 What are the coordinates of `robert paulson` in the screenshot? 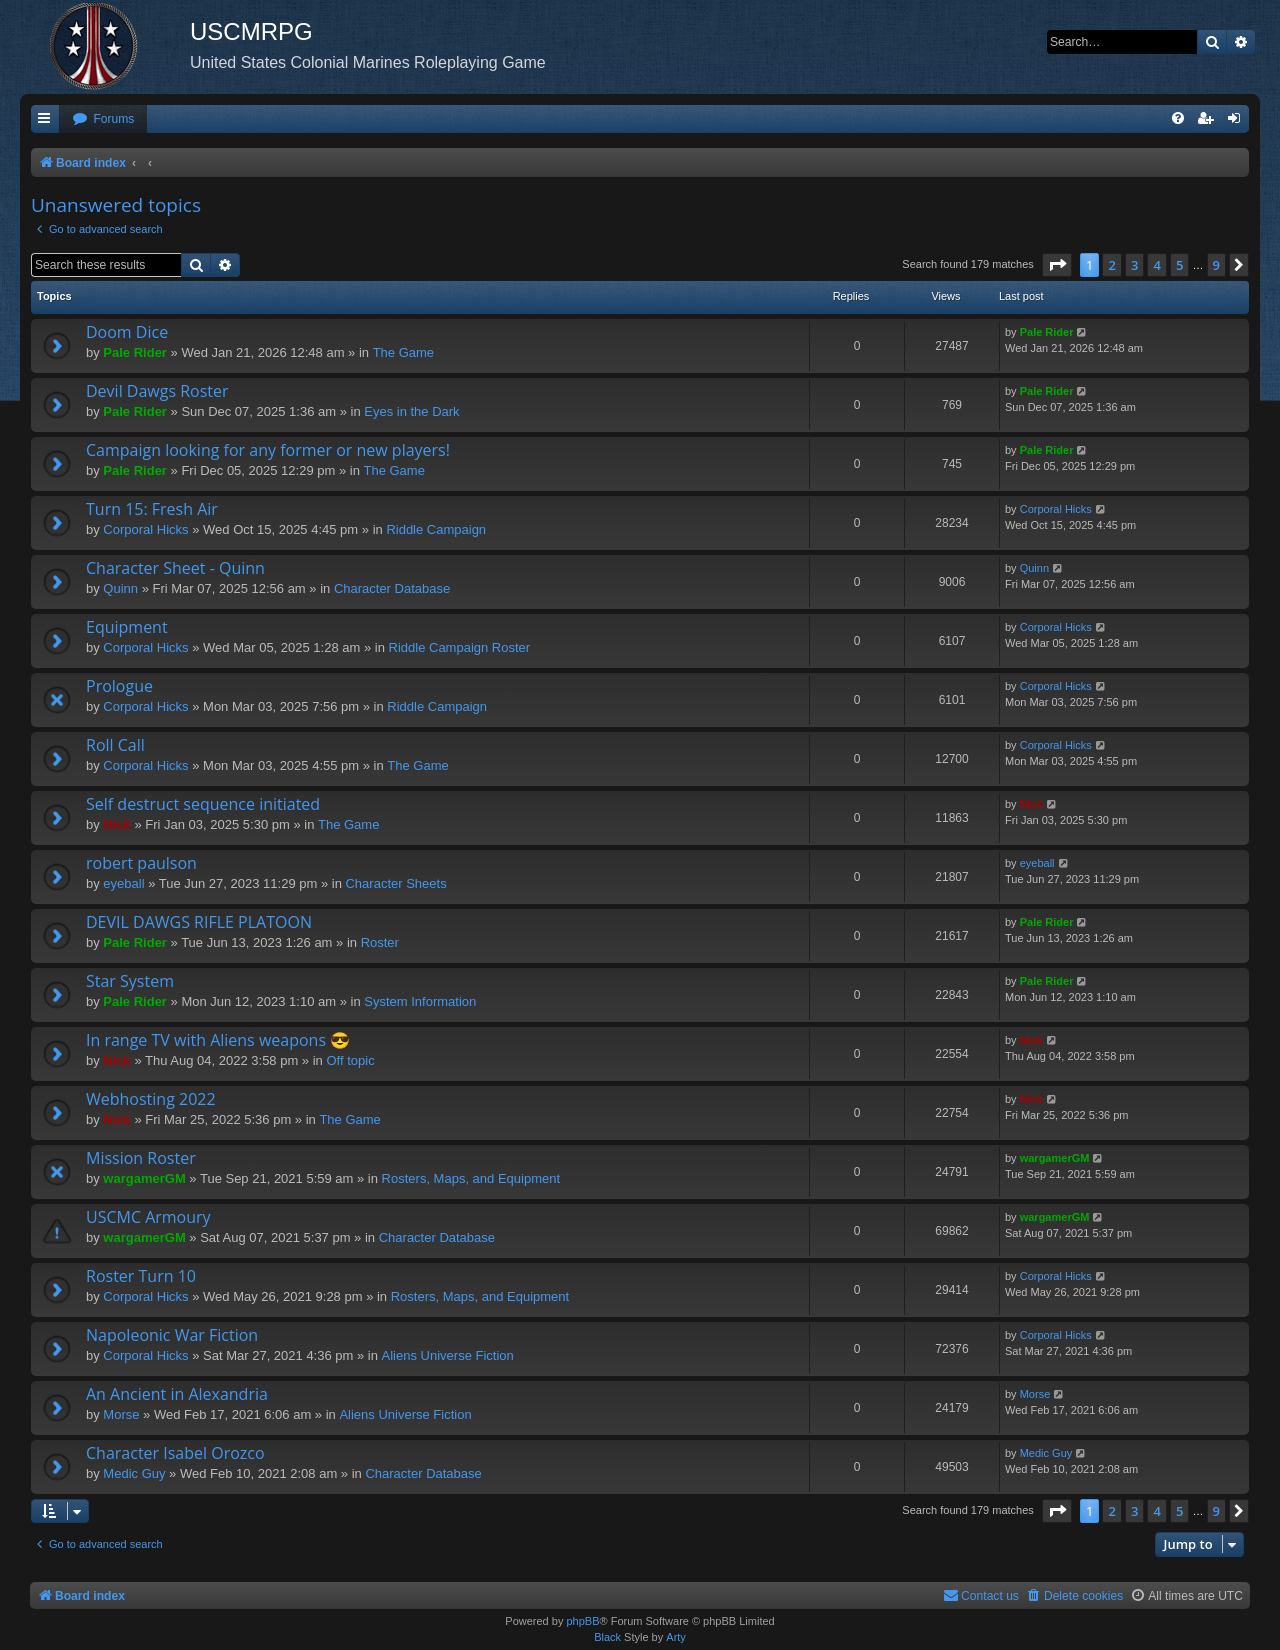 It's located at (141, 863).